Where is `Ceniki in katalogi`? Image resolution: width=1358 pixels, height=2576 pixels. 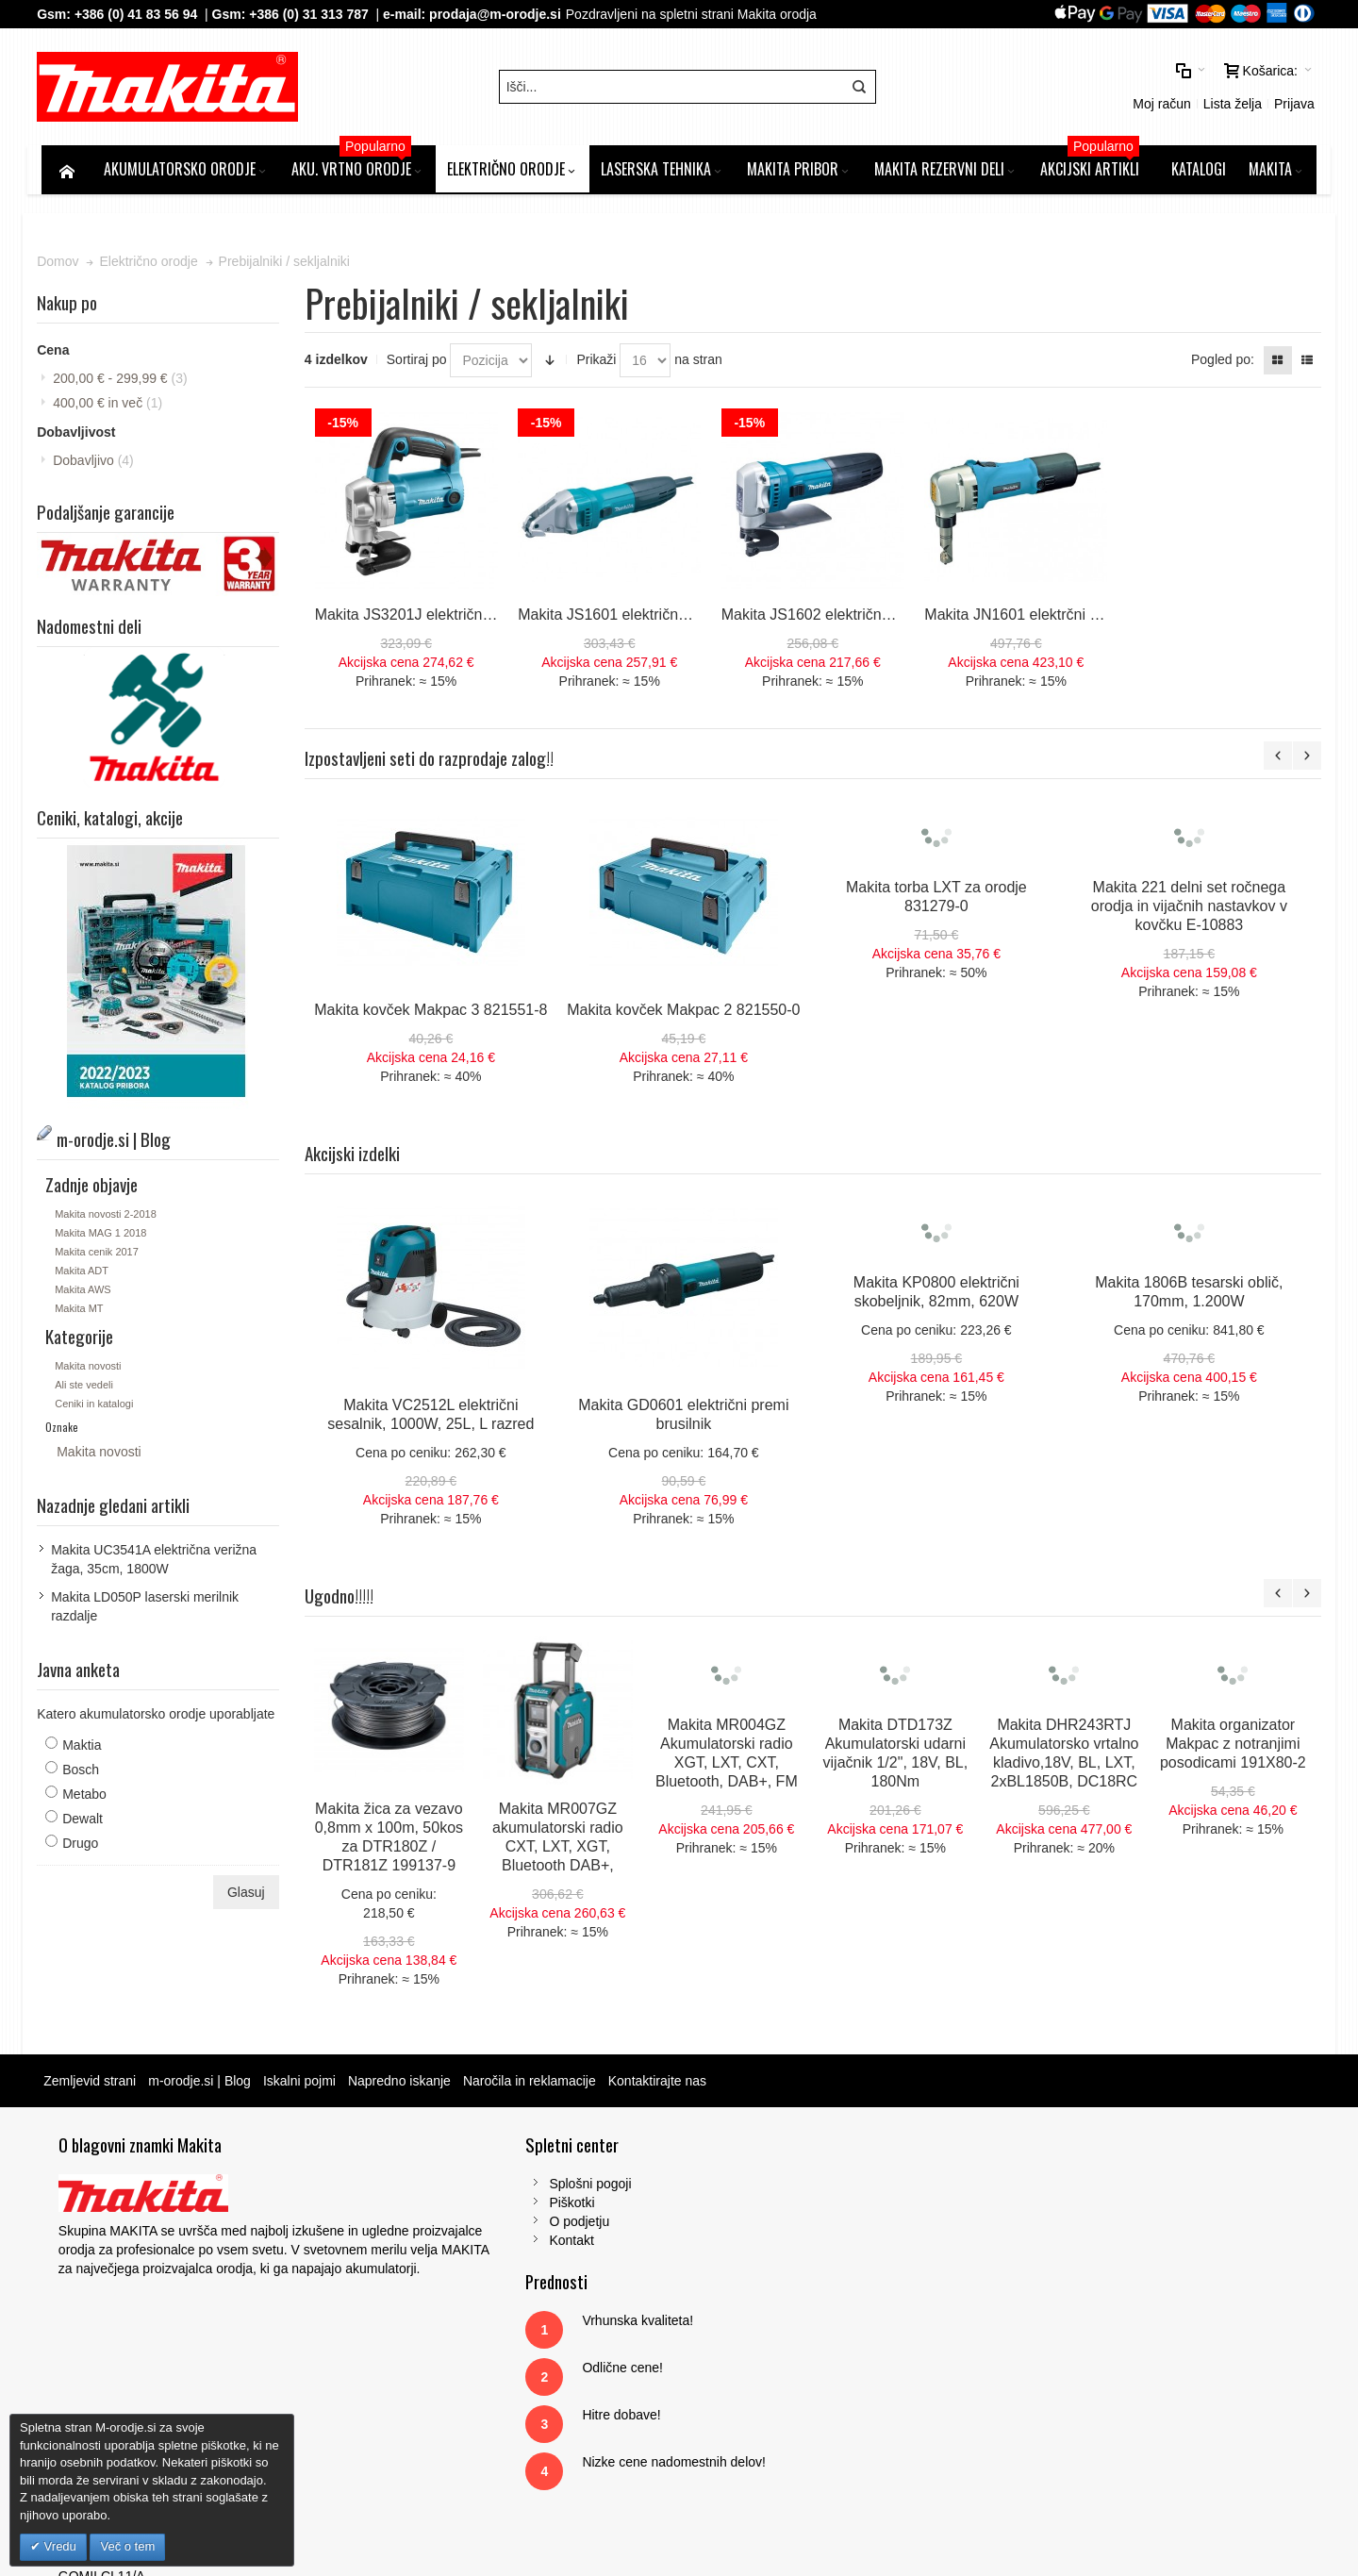
Ceniki in katalogi is located at coordinates (98, 1407).